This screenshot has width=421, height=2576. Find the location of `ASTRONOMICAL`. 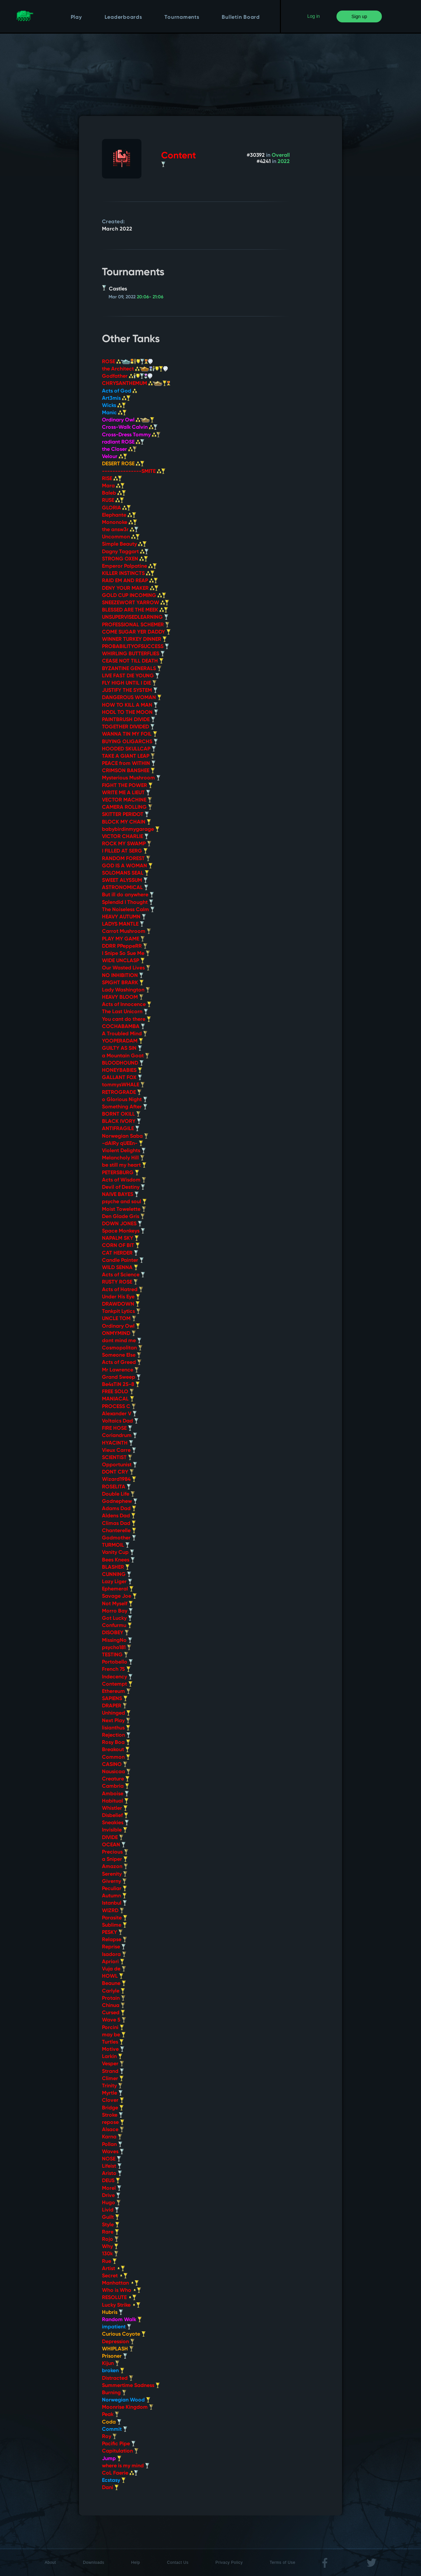

ASTRONOMICAL is located at coordinates (125, 887).